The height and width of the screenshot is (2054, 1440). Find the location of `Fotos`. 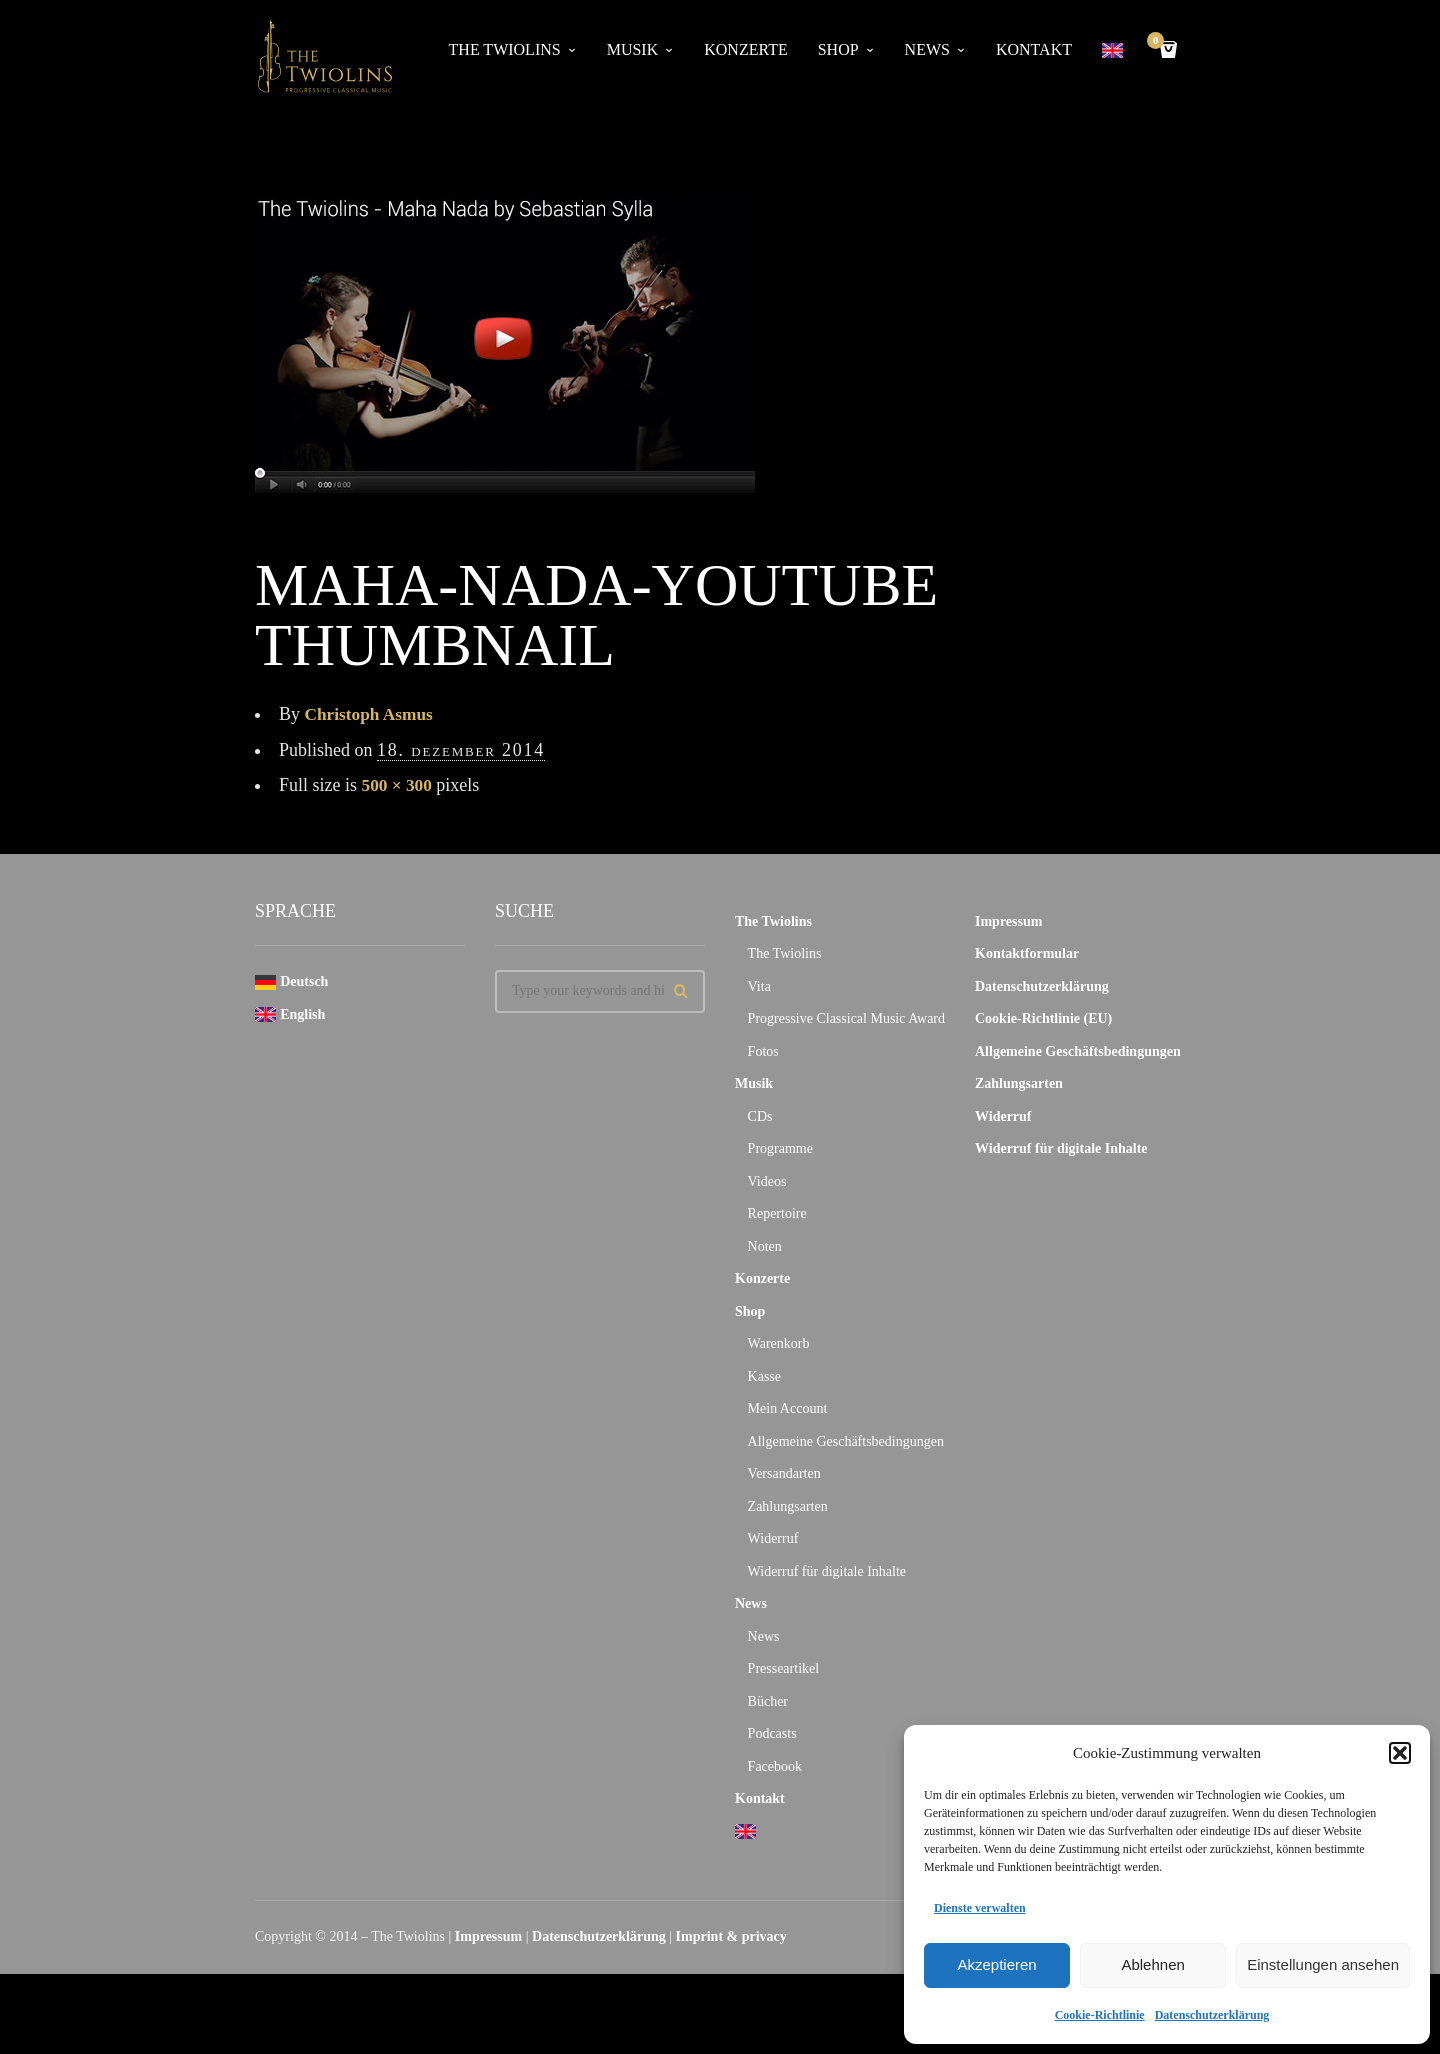

Fotos is located at coordinates (763, 1051).